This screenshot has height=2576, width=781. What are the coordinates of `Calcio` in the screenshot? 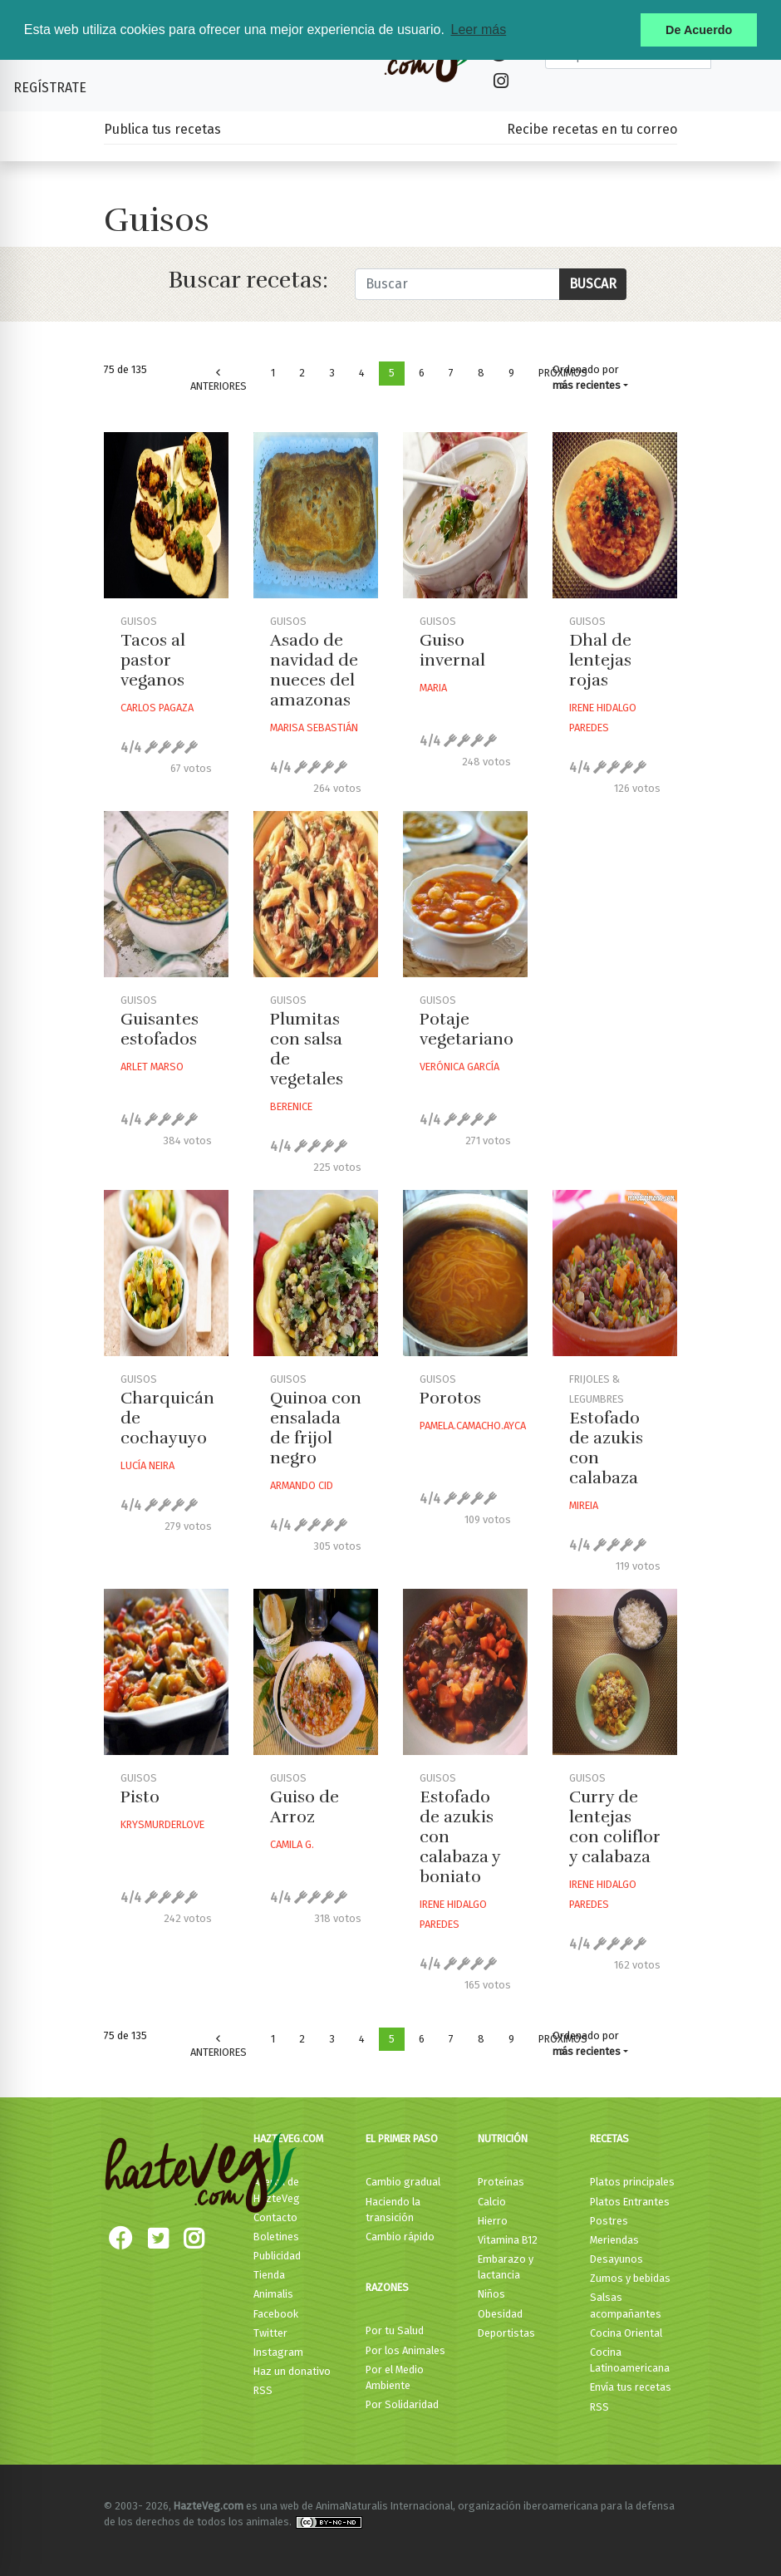 It's located at (492, 2201).